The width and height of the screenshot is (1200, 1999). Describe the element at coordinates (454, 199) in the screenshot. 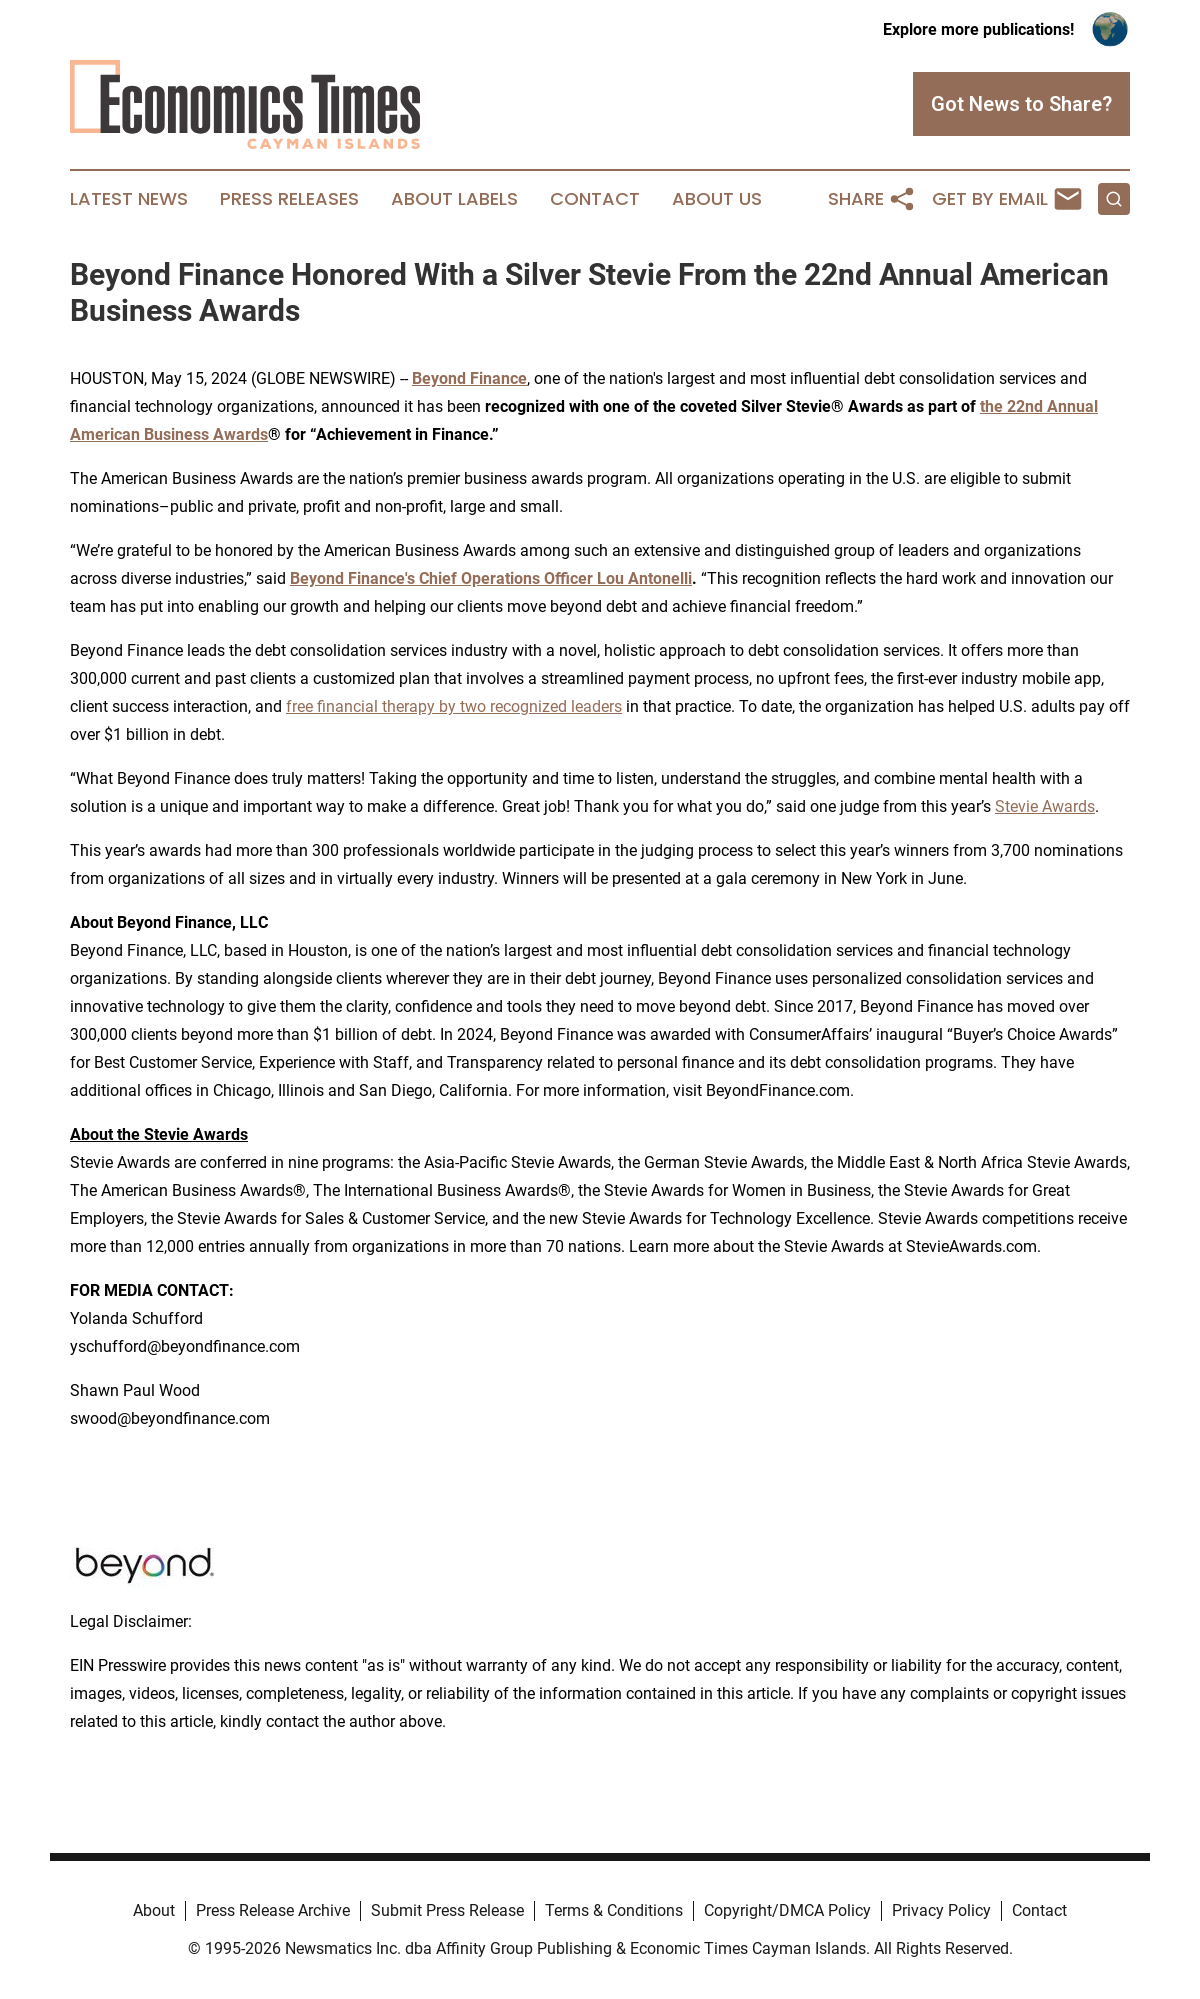

I see `About Labels` at that location.